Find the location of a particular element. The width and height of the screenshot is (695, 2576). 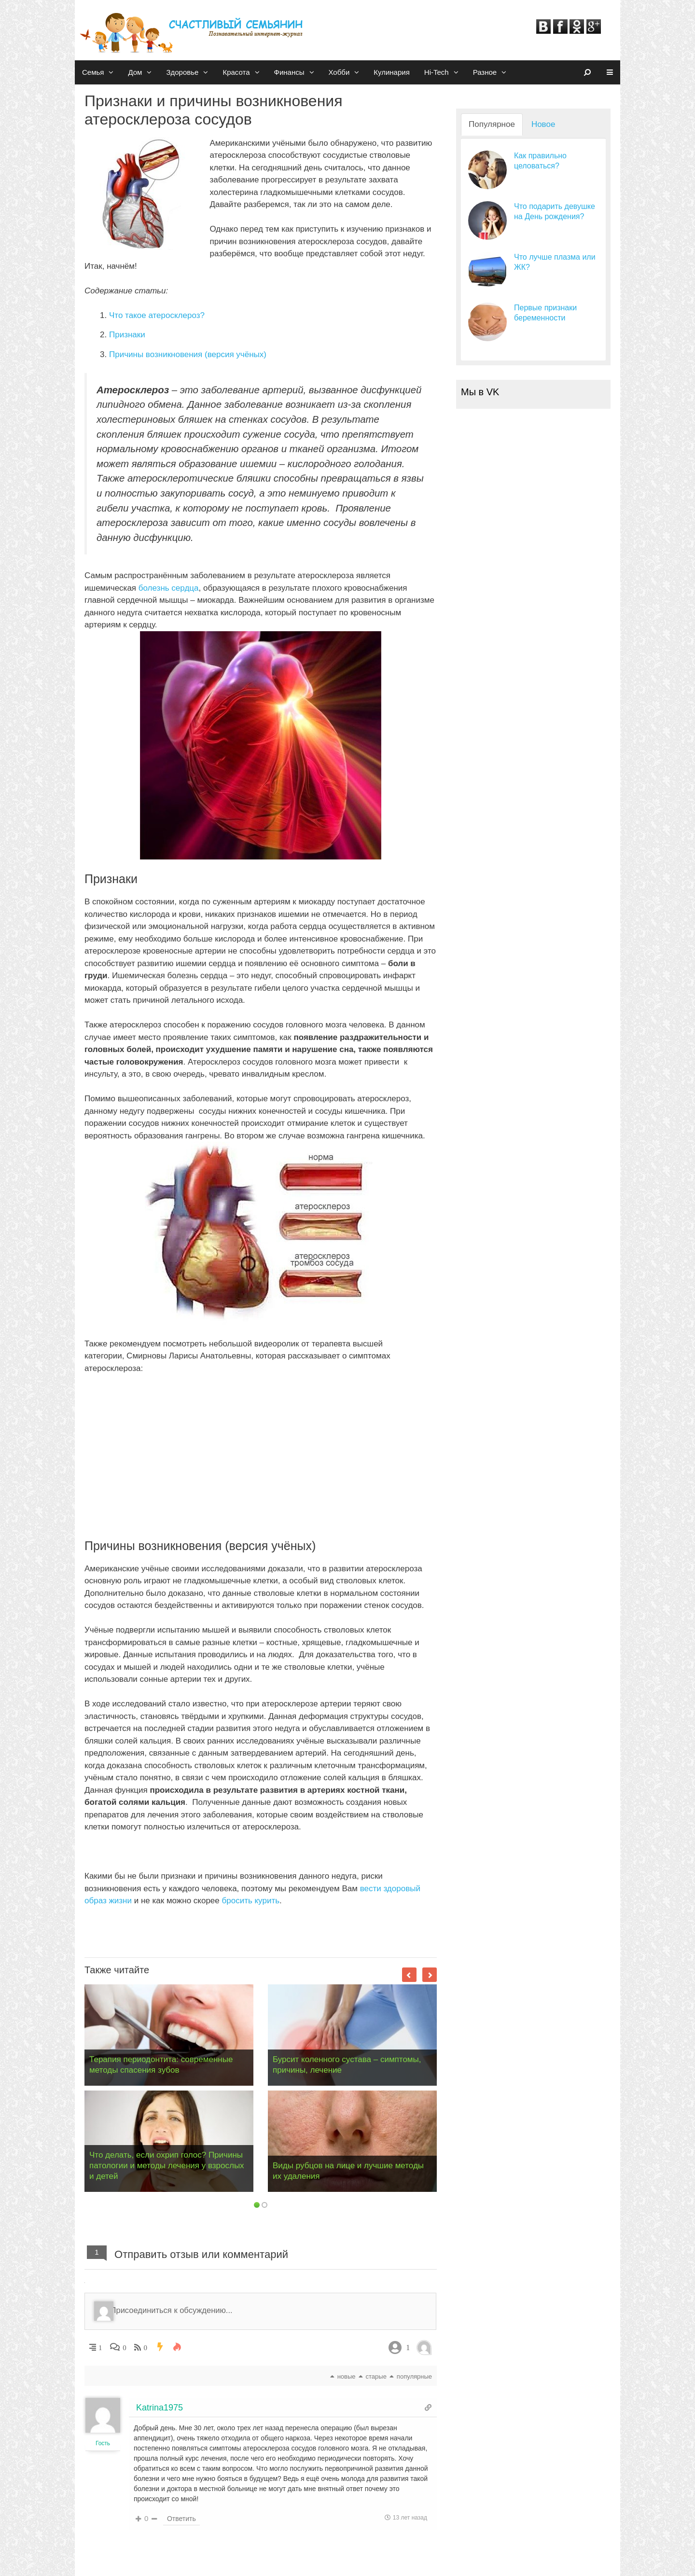

Красота is located at coordinates (244, 72).